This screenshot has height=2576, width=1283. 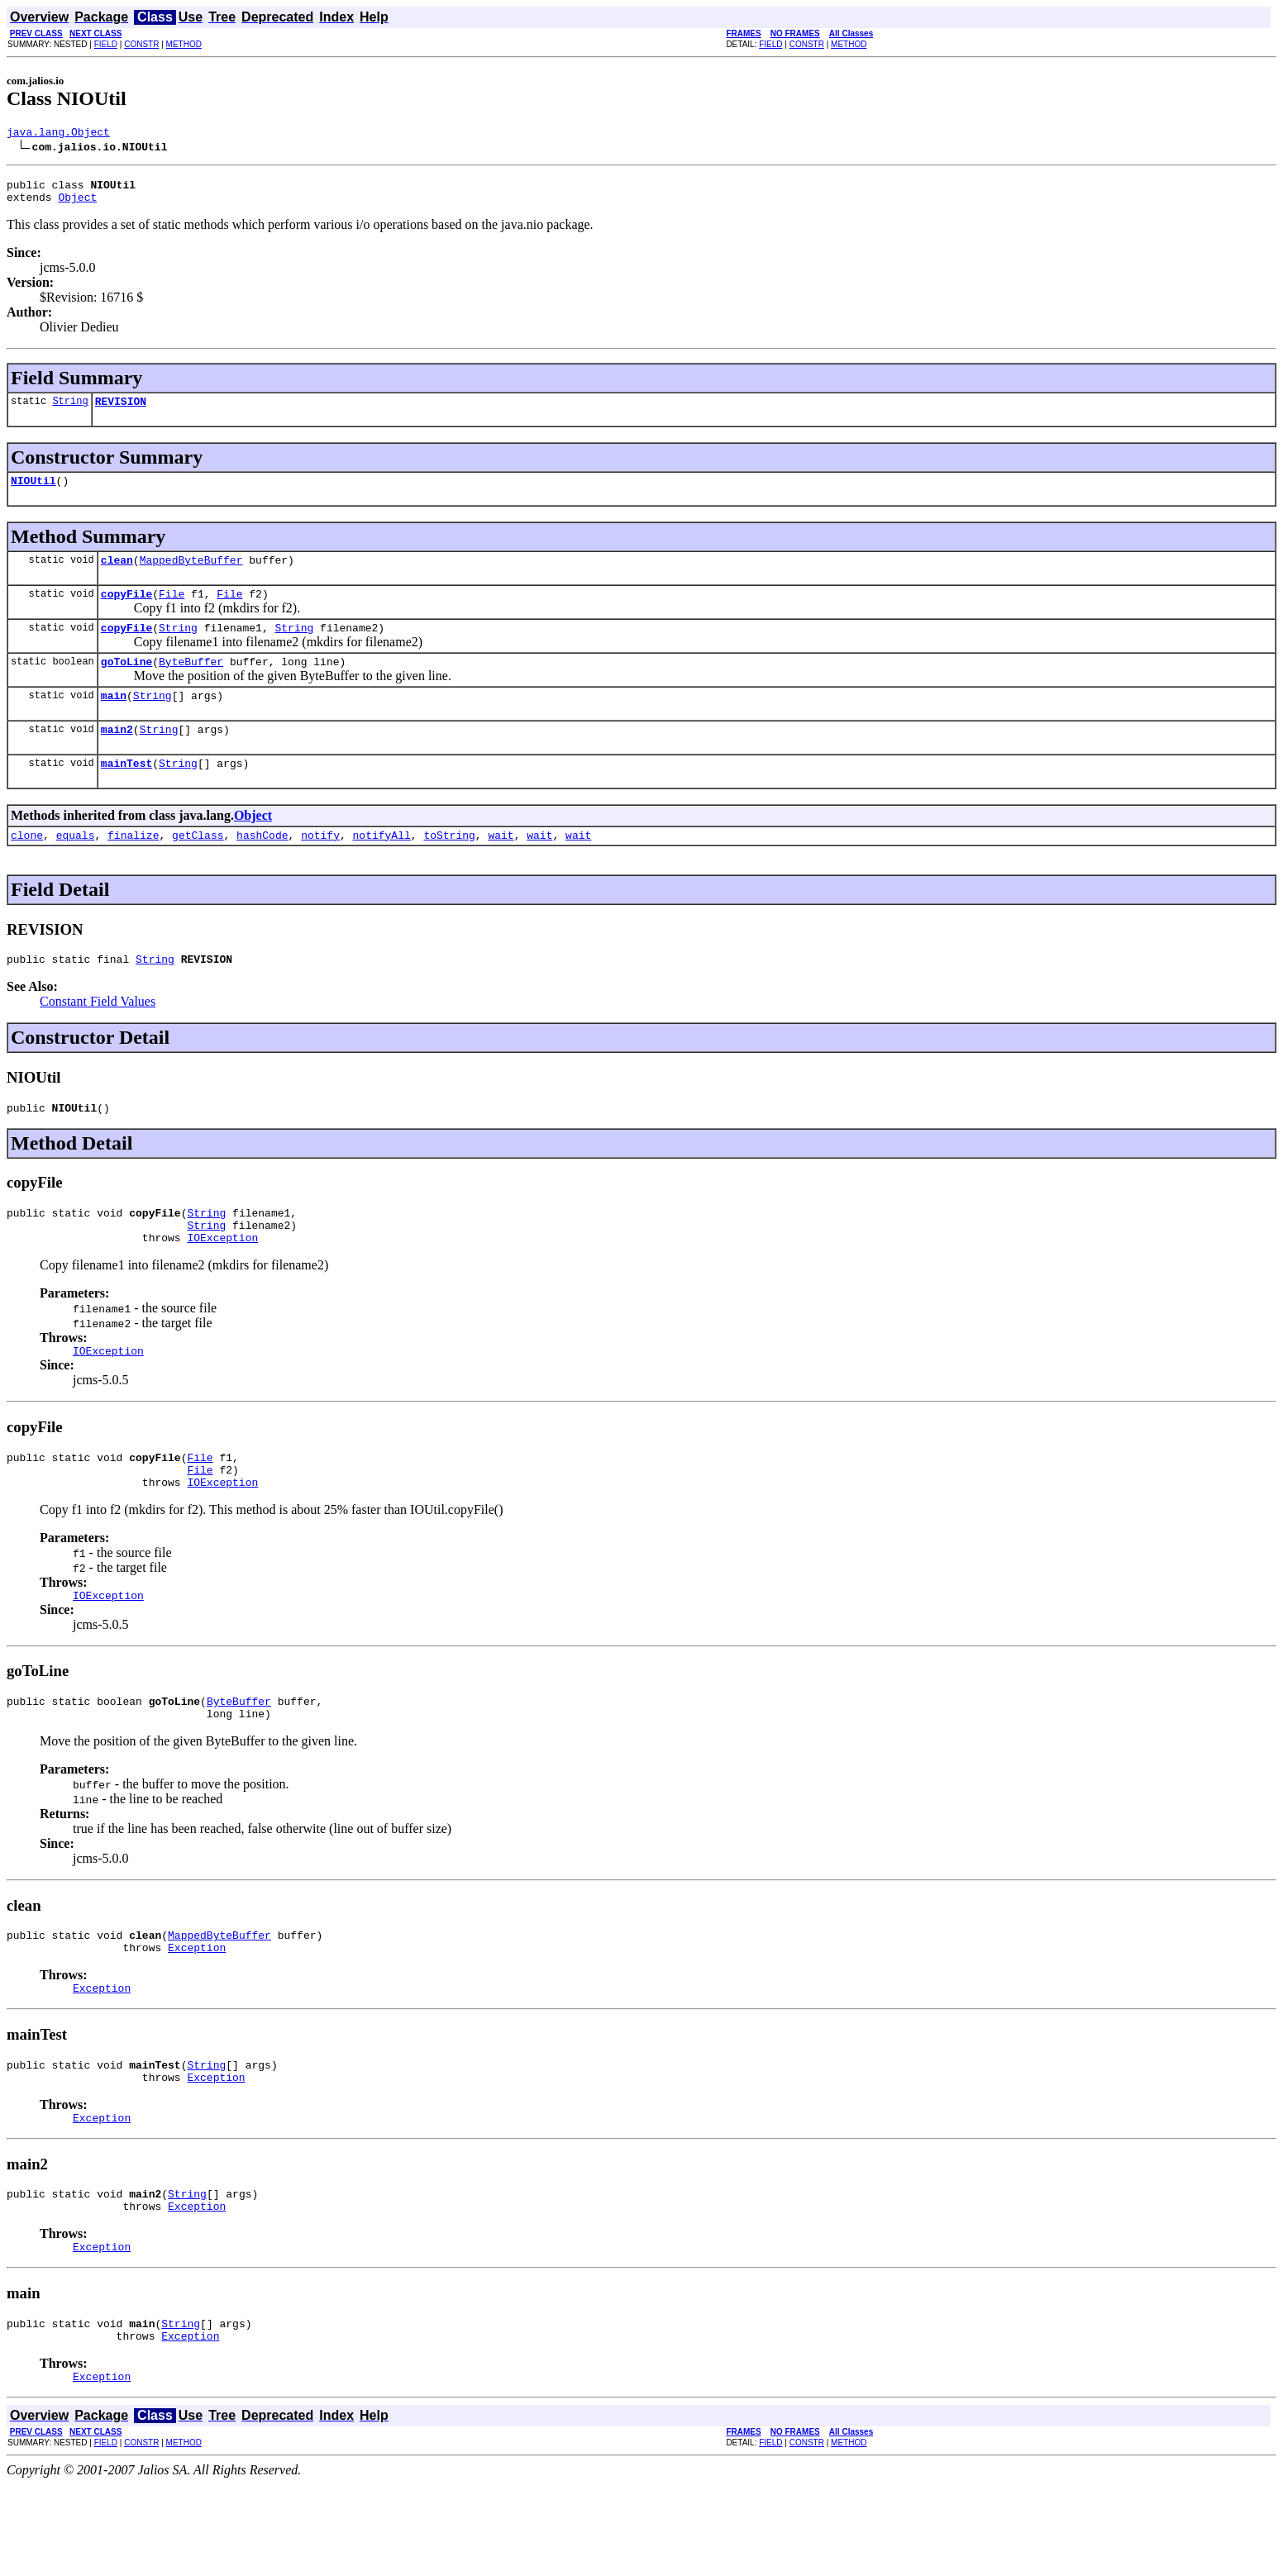 What do you see at coordinates (171, 610) in the screenshot?
I see `File` at bounding box center [171, 610].